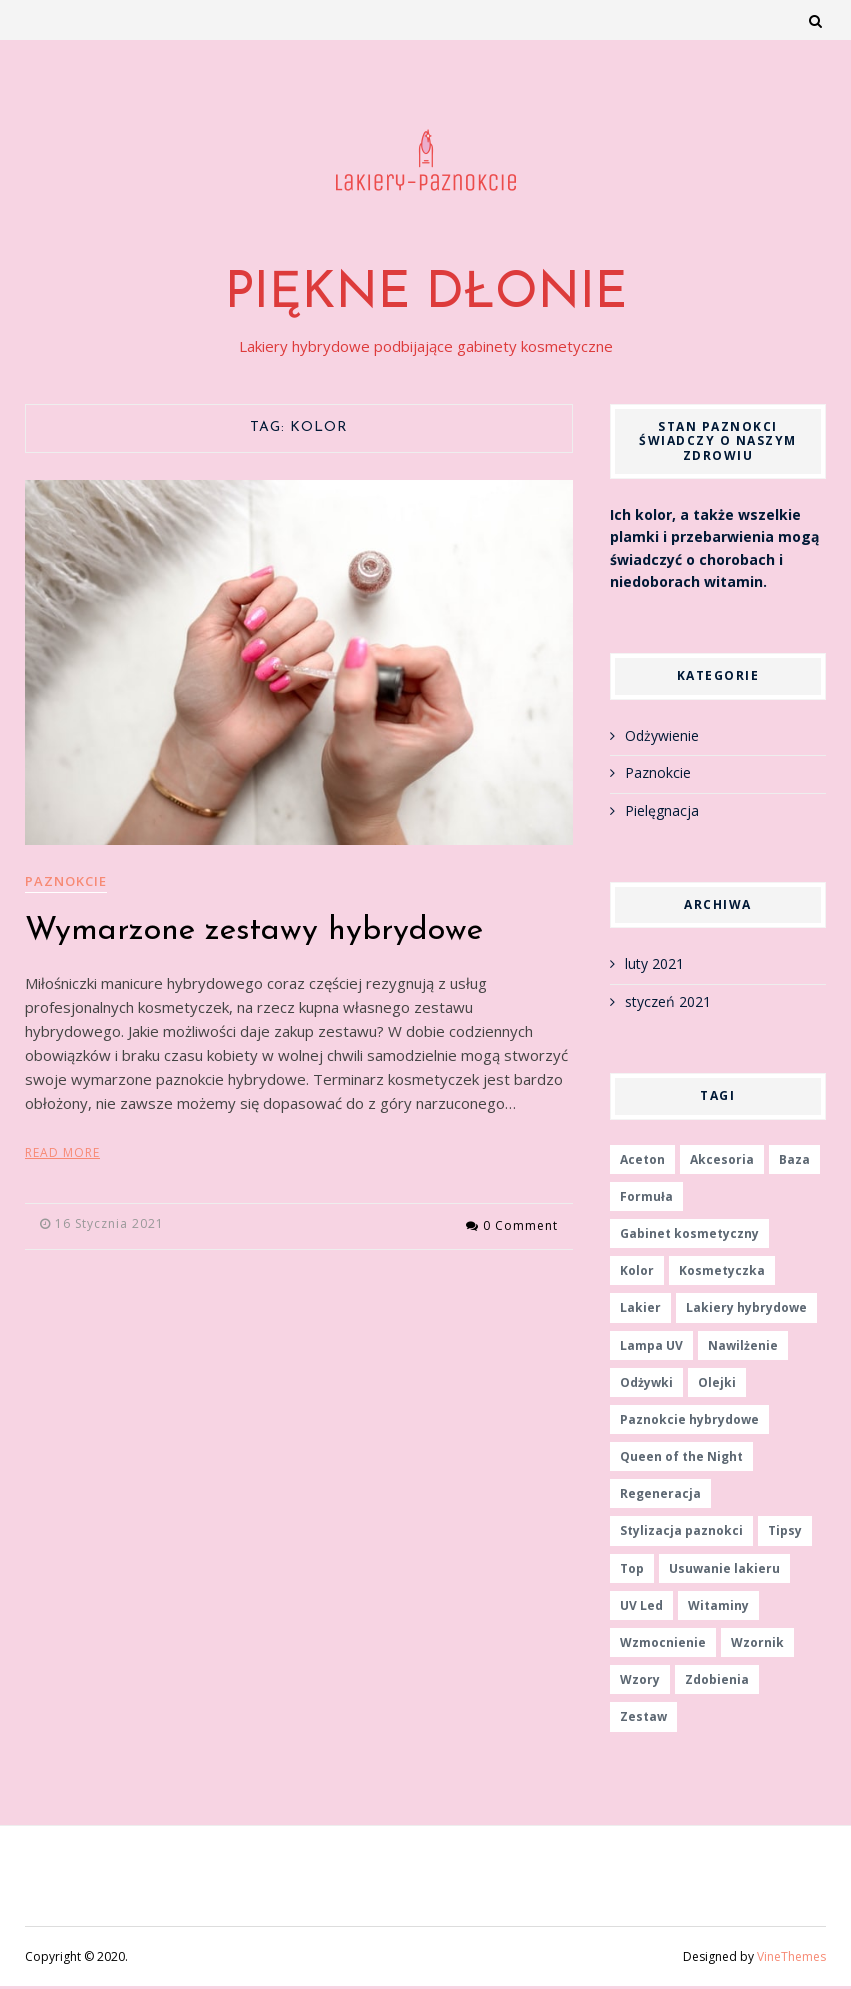  I want to click on 0 Comment, so click(520, 1226).